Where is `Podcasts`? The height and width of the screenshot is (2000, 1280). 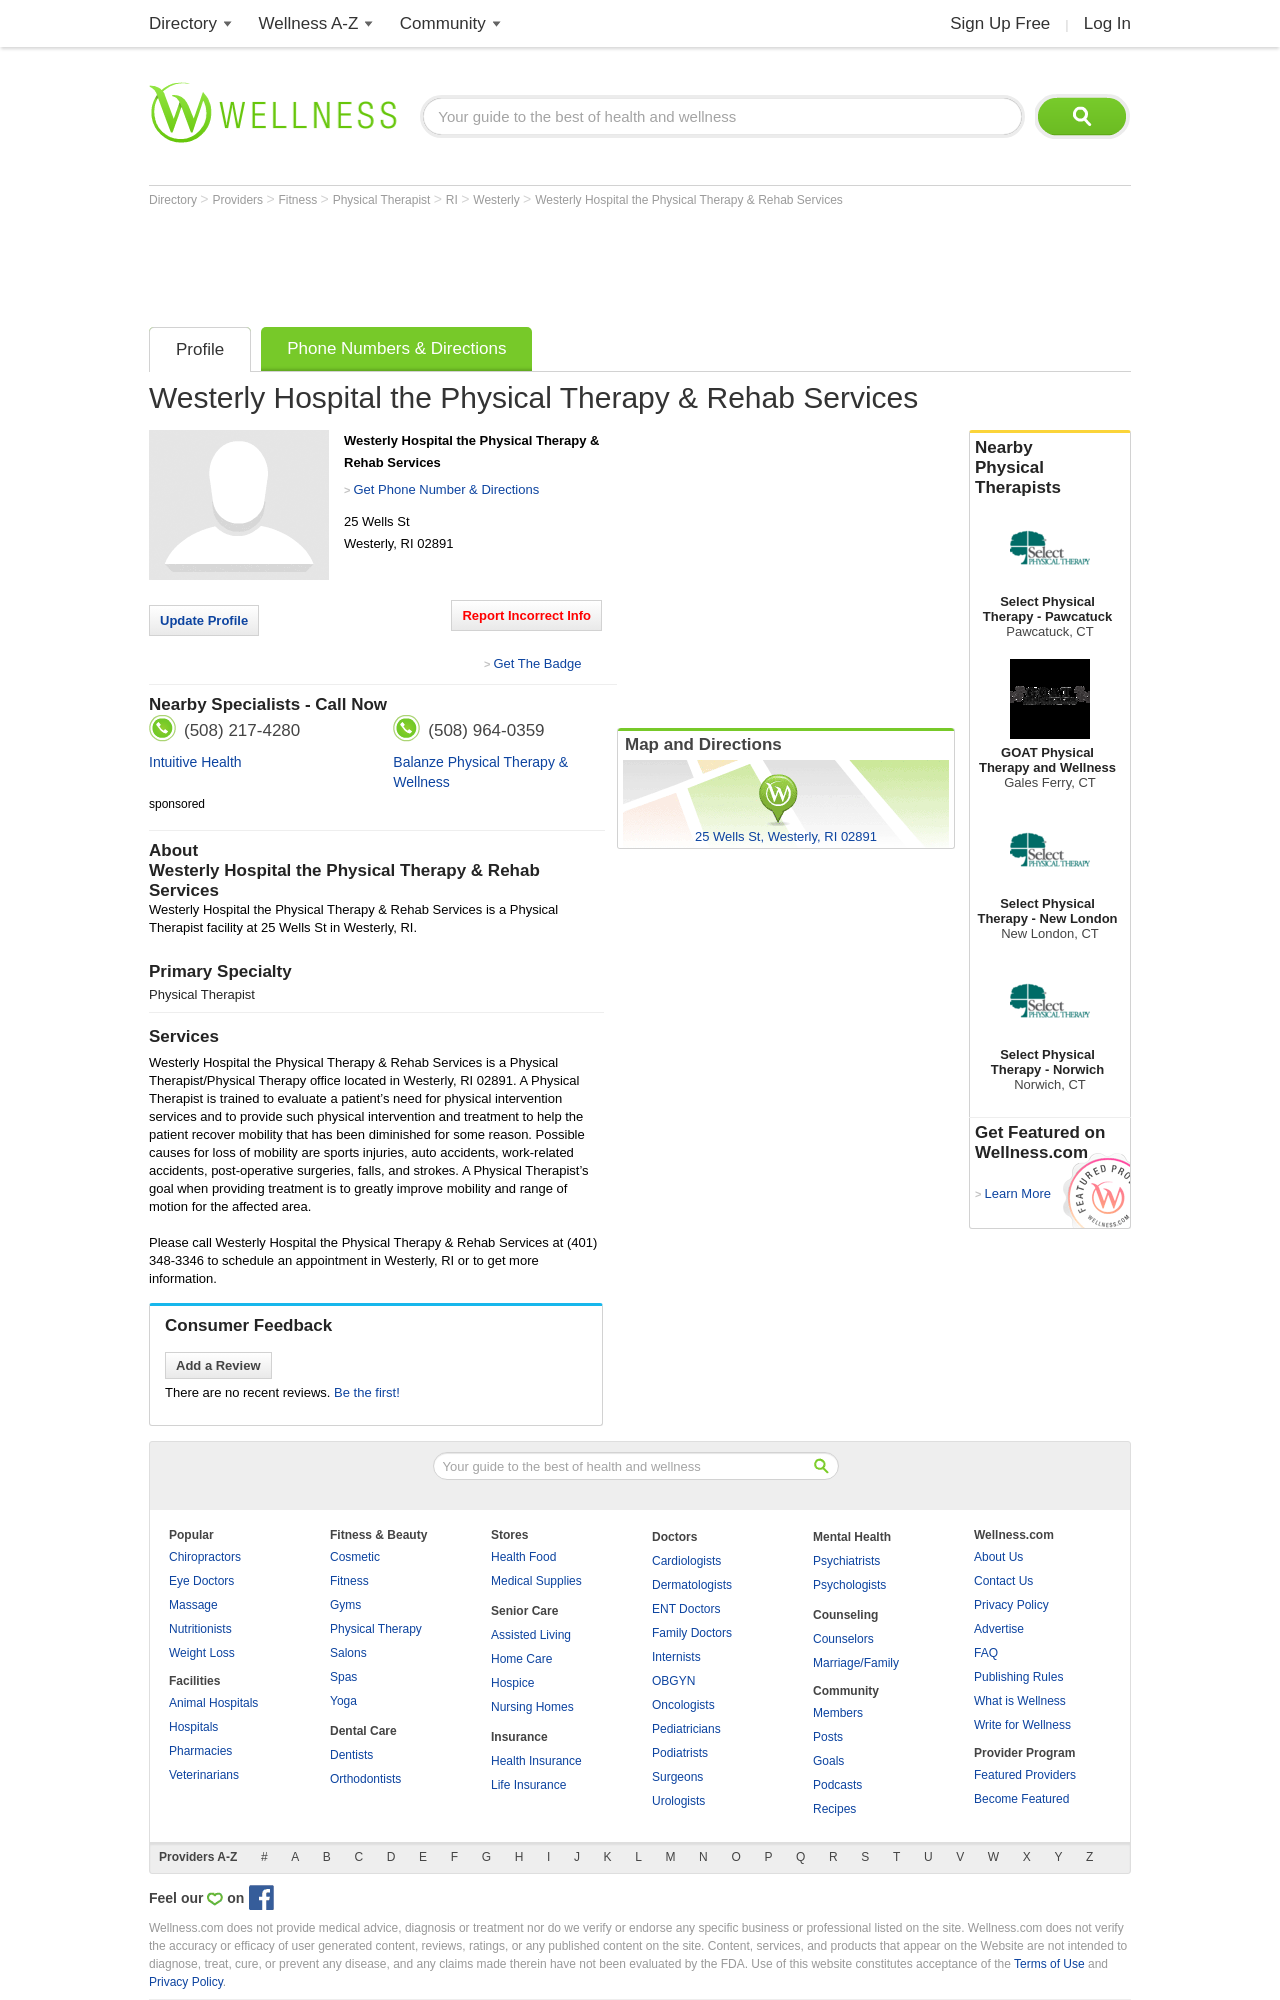 Podcasts is located at coordinates (837, 1785).